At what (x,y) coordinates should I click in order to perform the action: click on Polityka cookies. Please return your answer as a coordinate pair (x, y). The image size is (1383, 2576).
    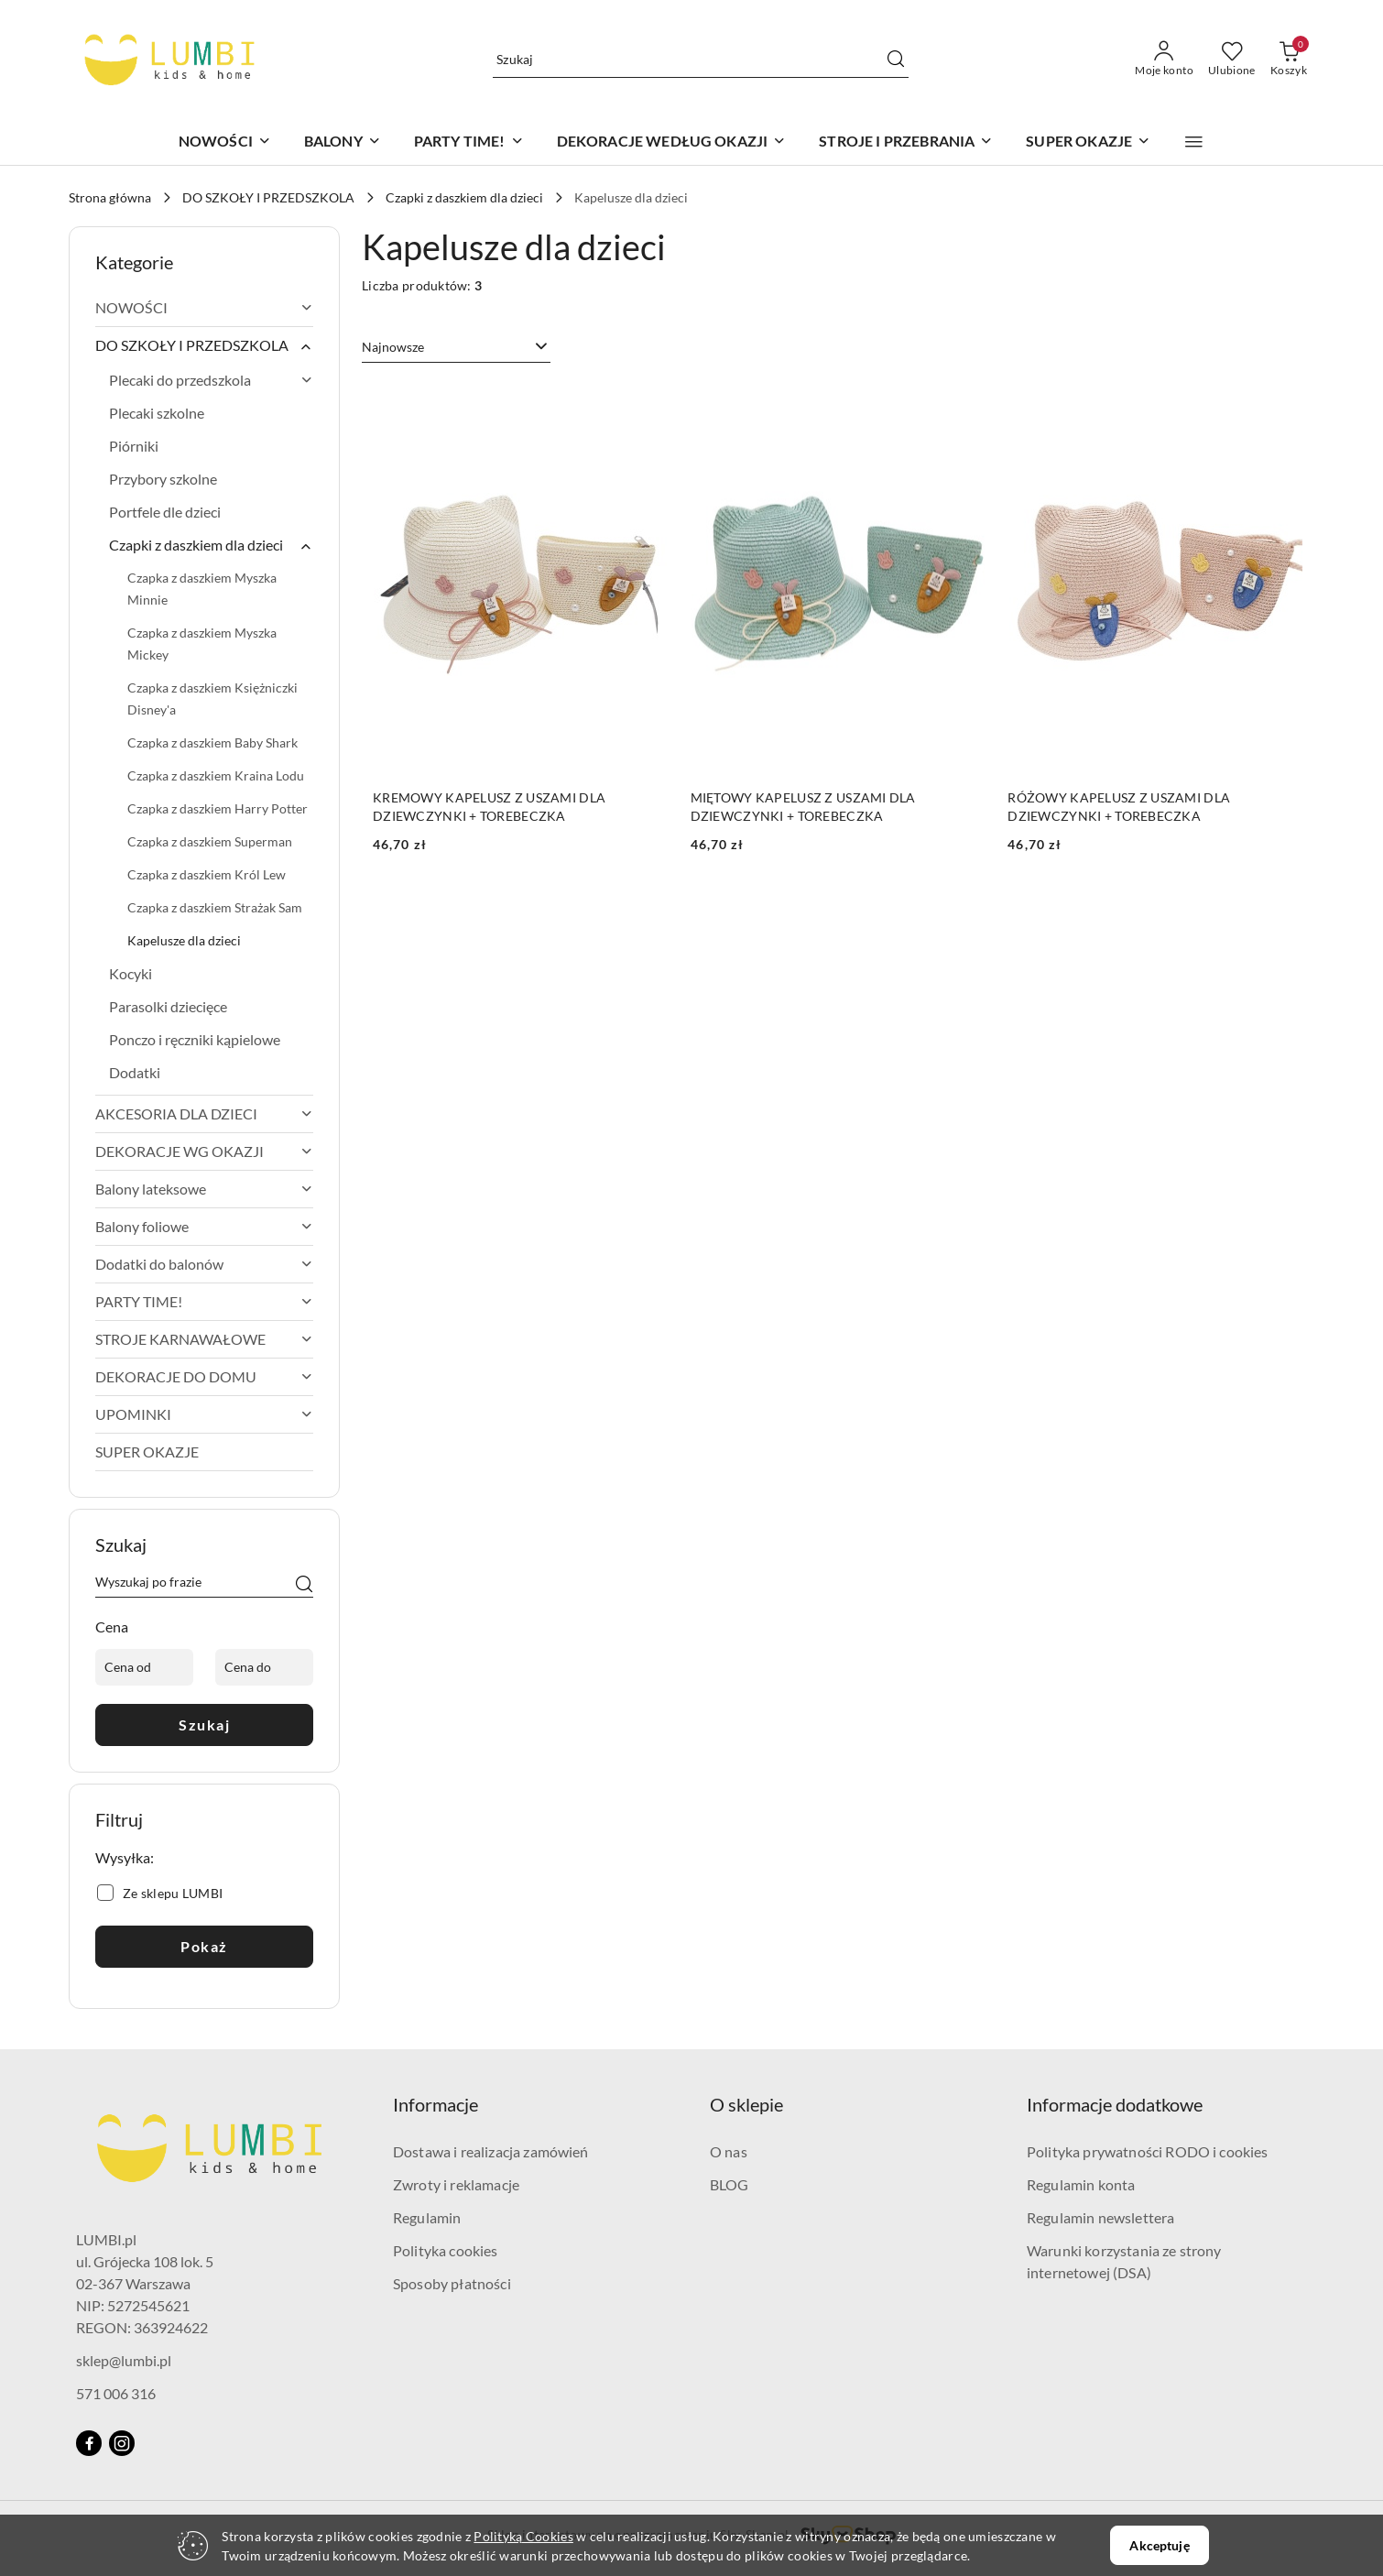
    Looking at the image, I should click on (445, 2250).